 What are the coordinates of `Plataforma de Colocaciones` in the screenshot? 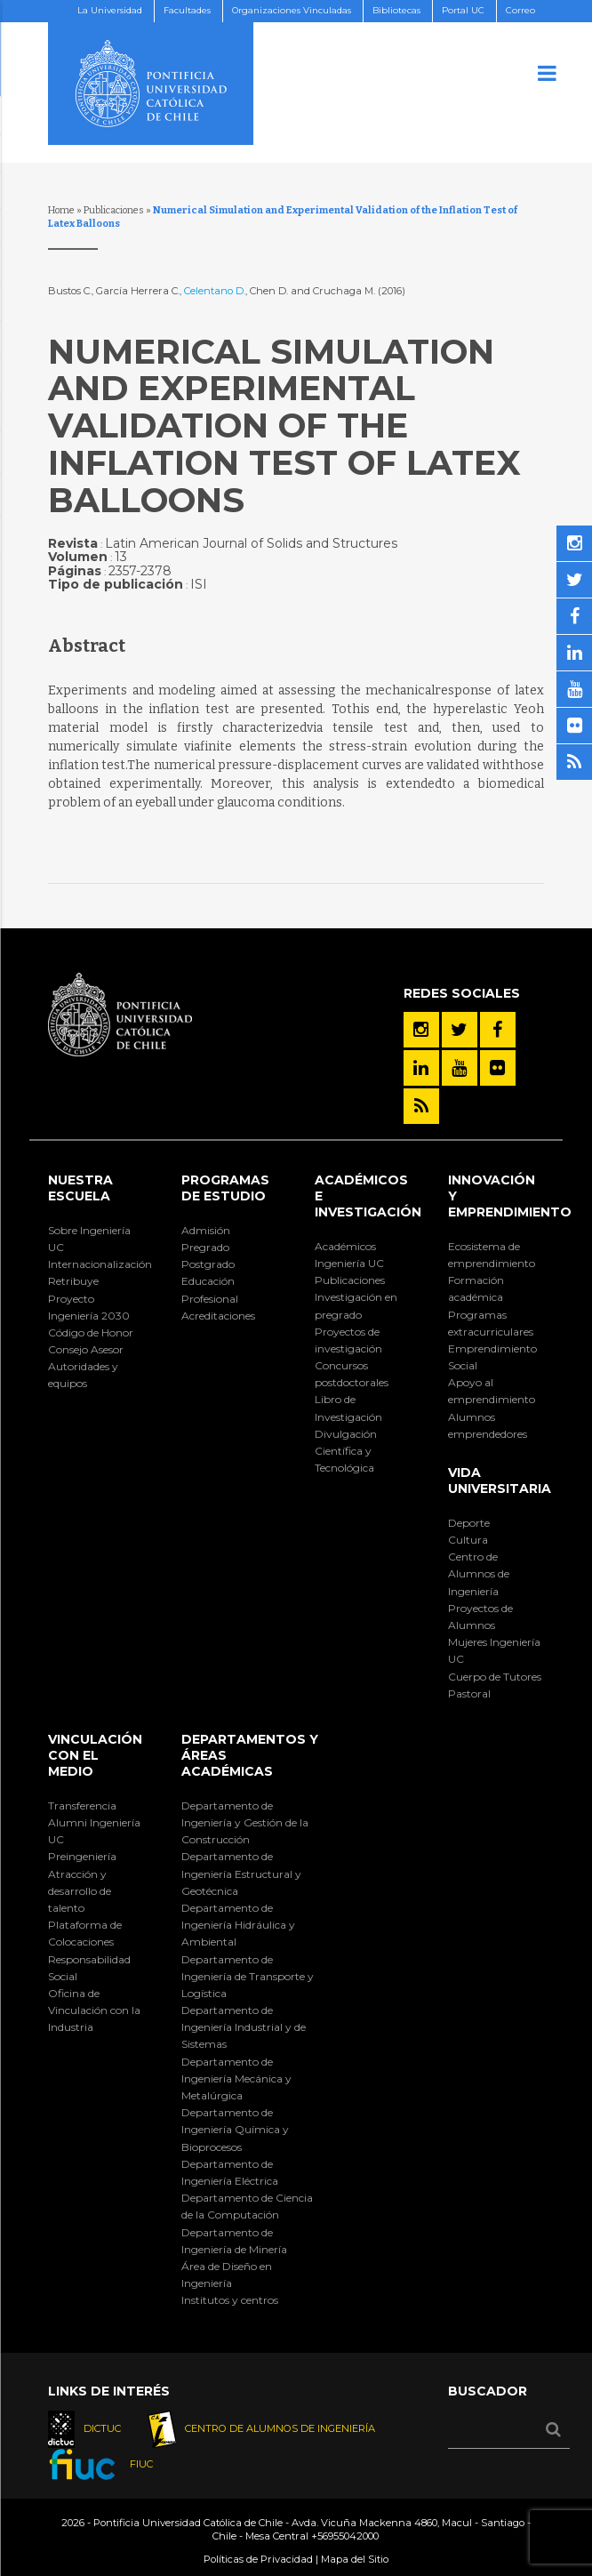 It's located at (85, 1933).